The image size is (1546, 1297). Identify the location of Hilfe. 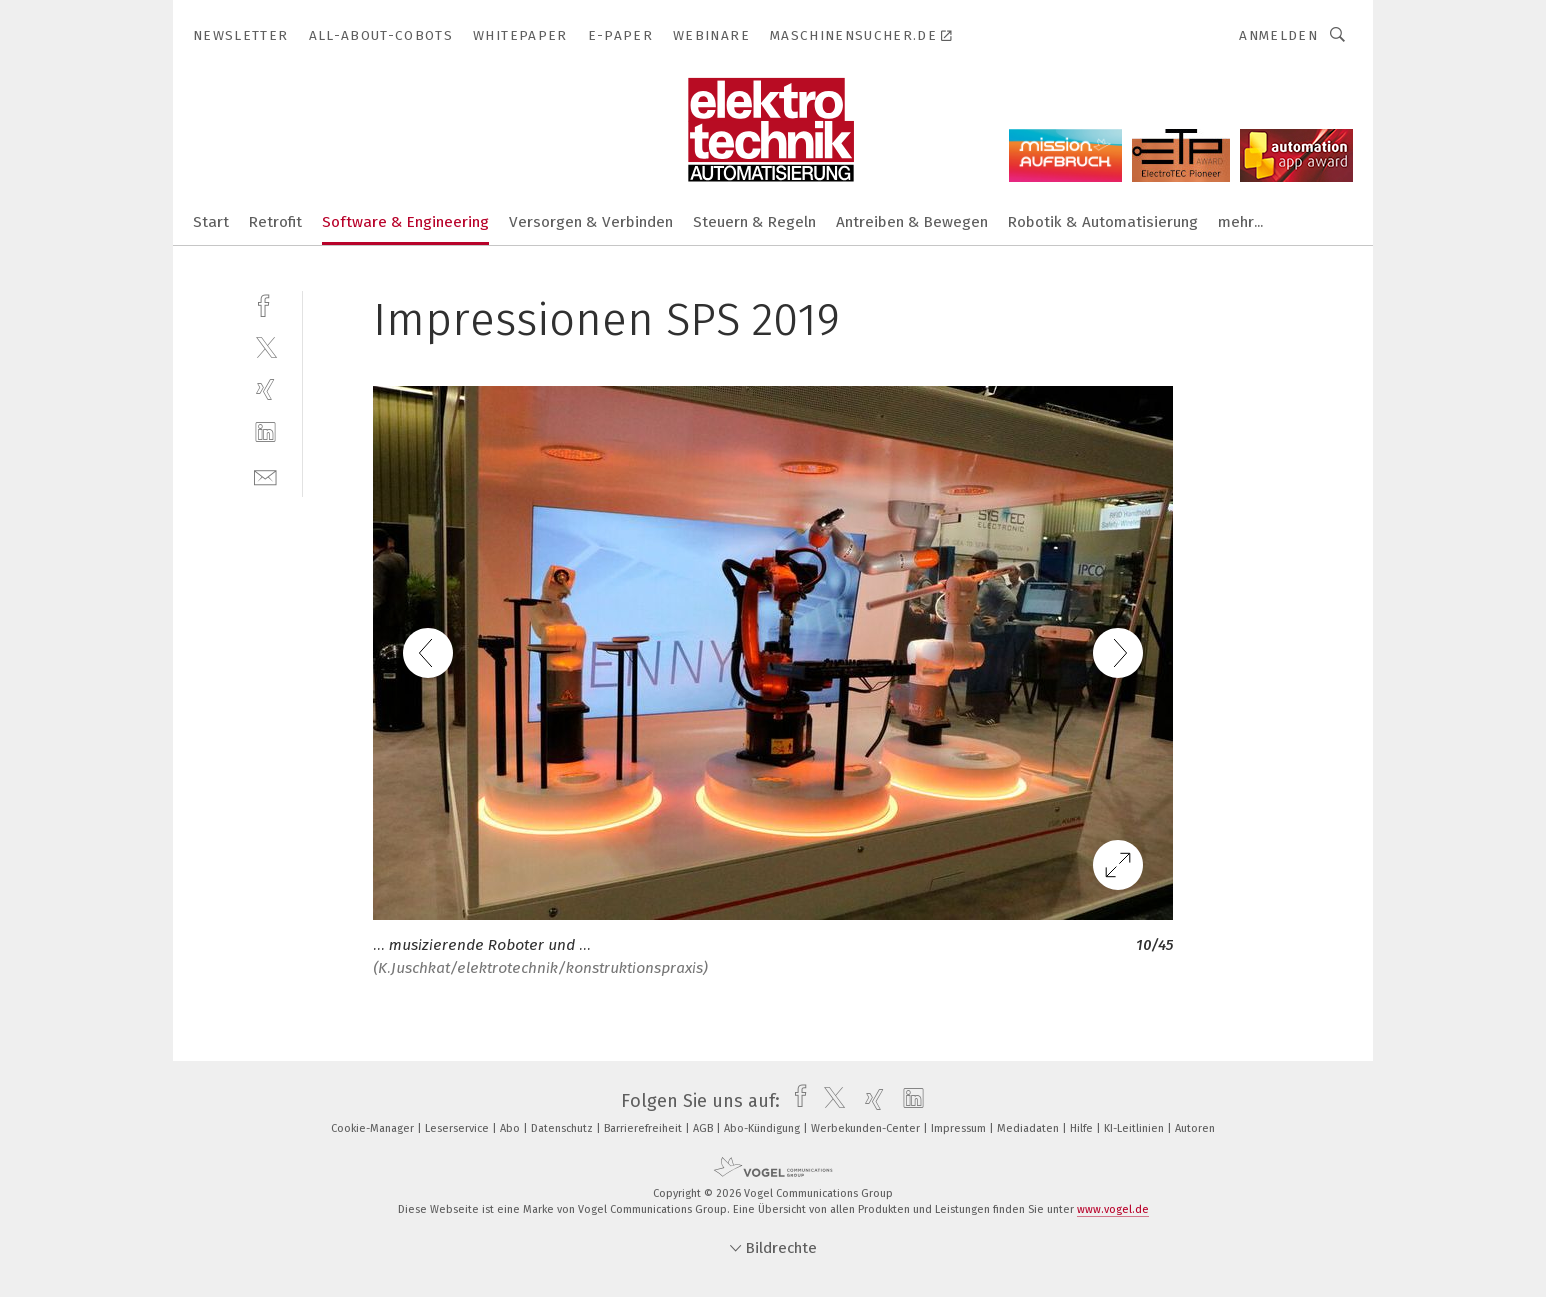
(1083, 1128).